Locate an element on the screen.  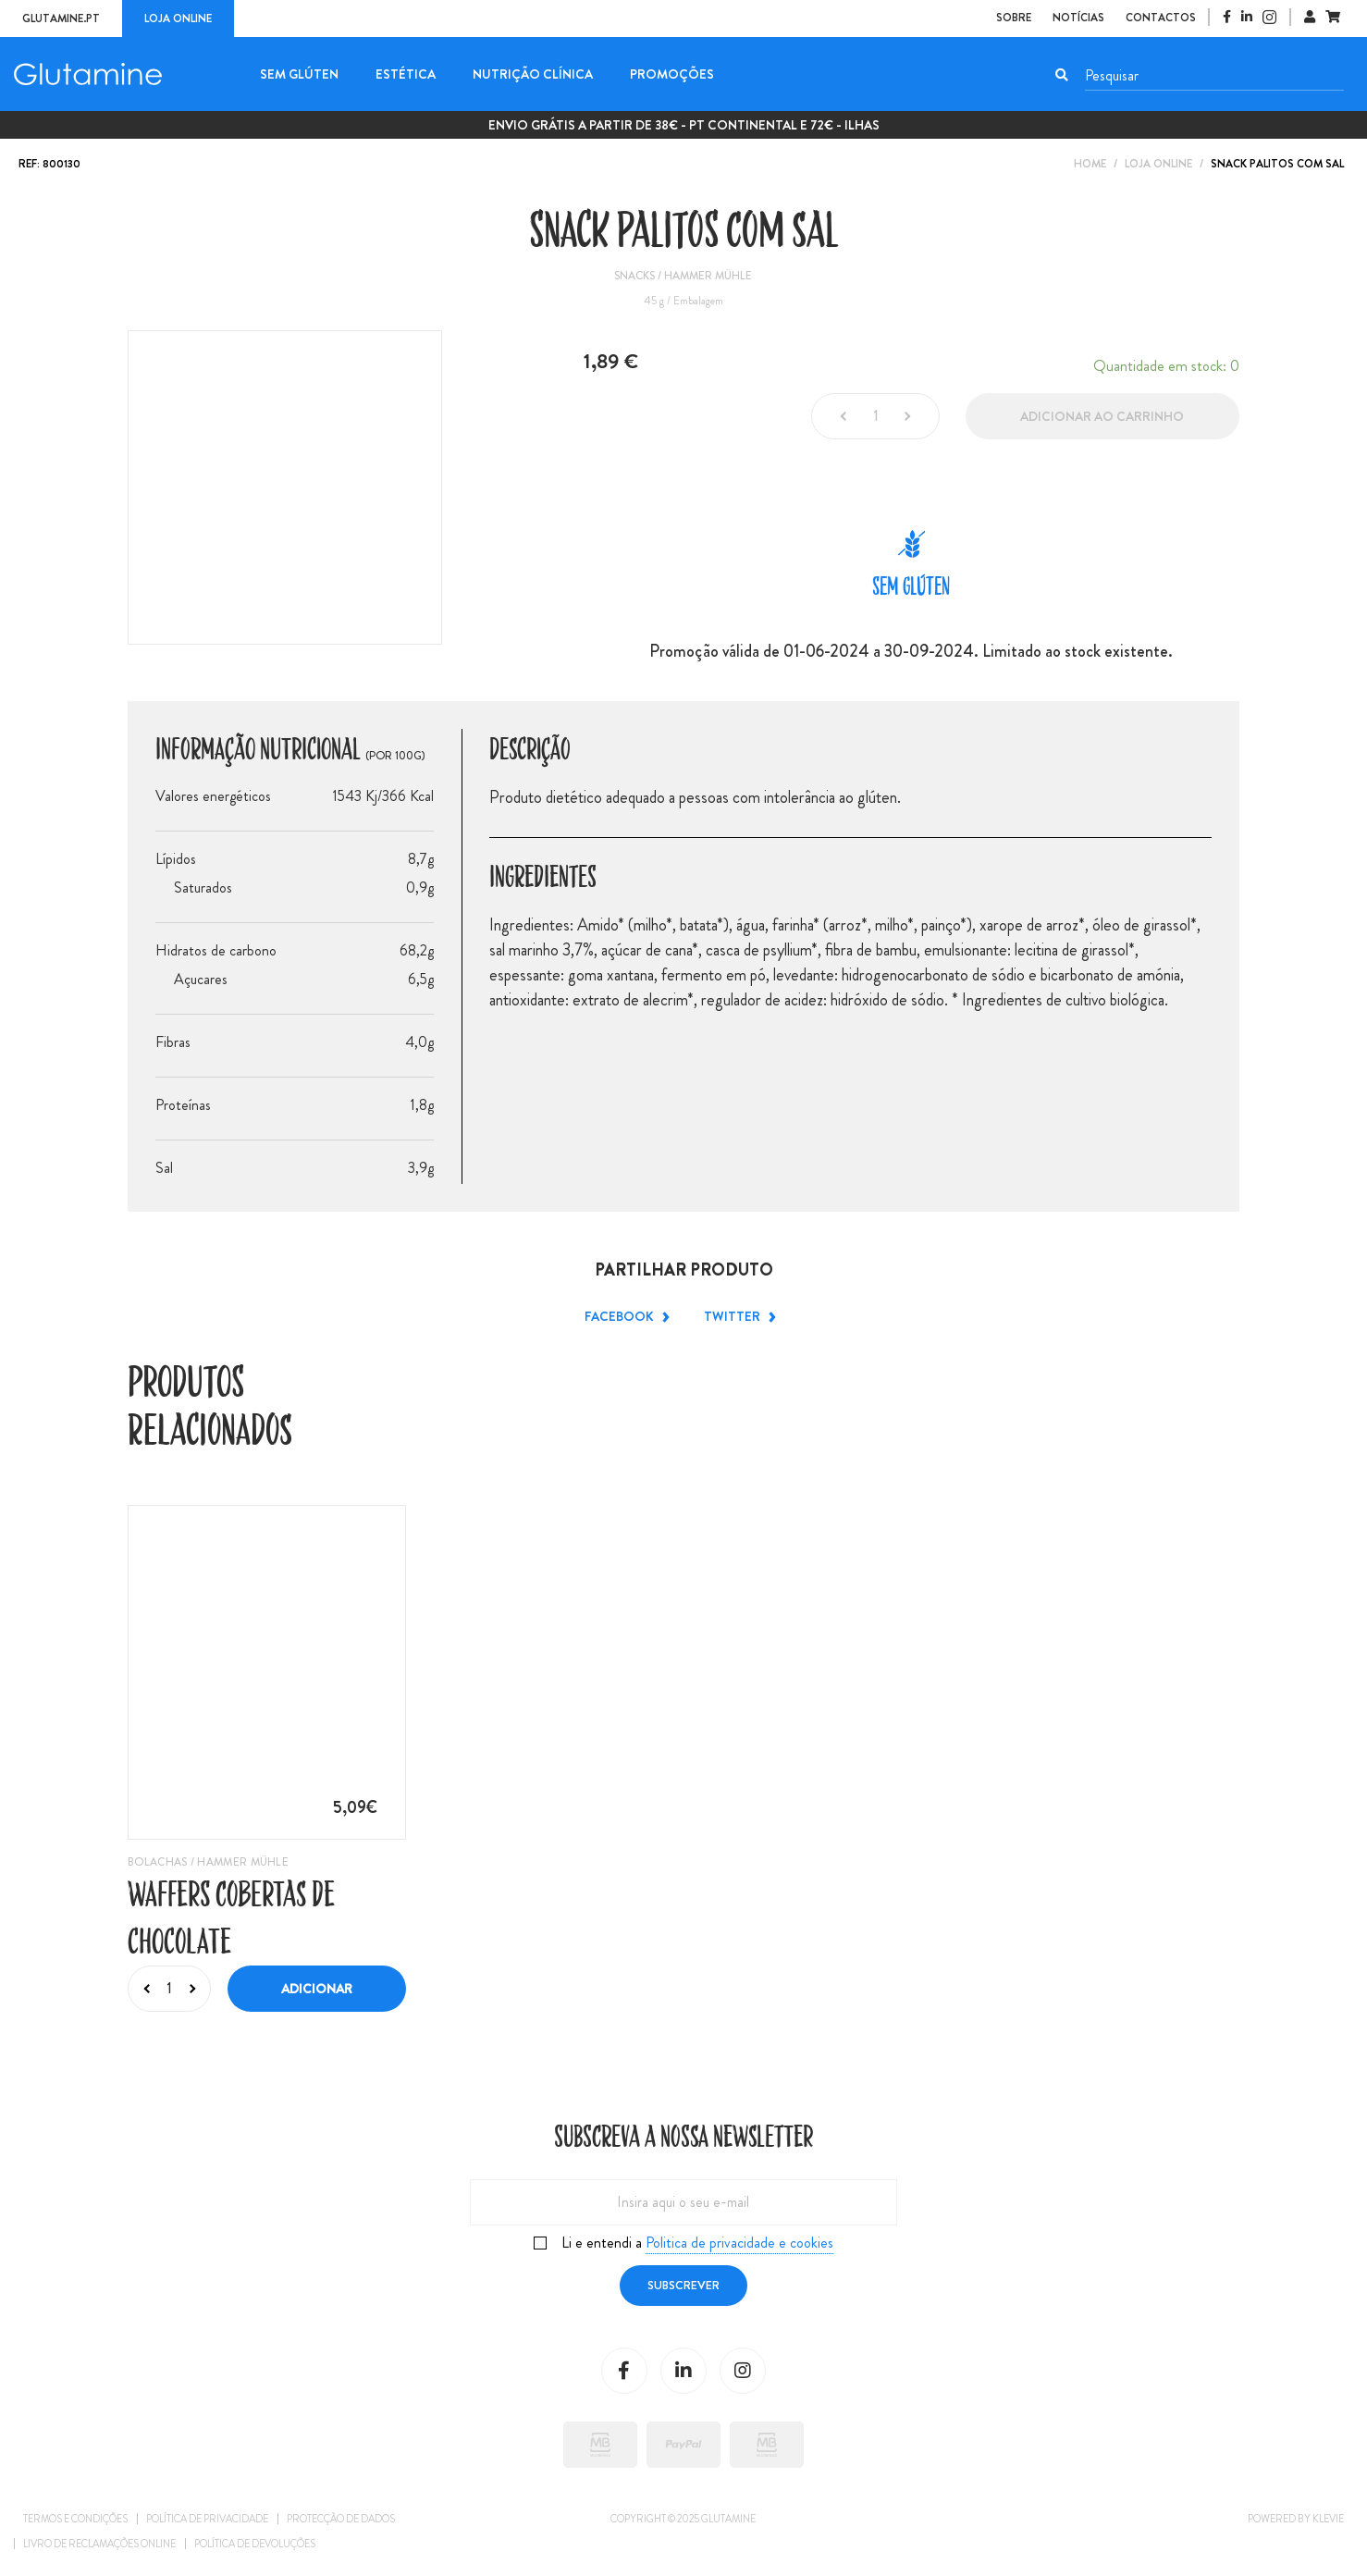
Loja online is located at coordinates (178, 18).